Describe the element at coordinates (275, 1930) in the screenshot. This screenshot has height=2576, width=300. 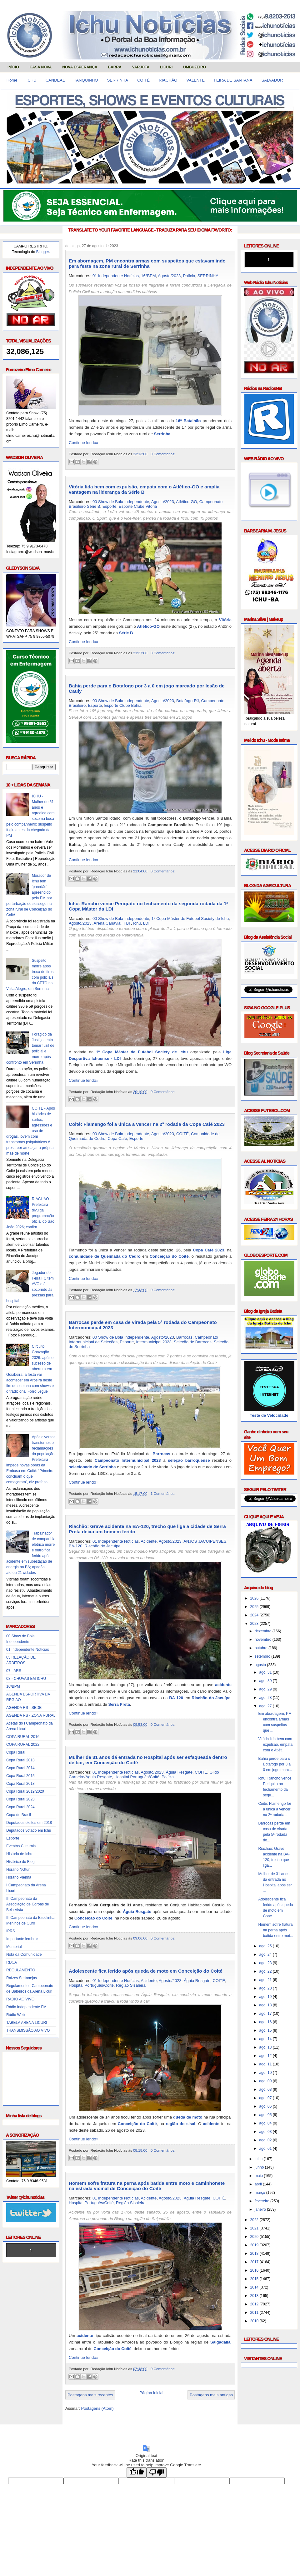
I see `Homem sofre fratura na perna após batida entre mot...` at that location.